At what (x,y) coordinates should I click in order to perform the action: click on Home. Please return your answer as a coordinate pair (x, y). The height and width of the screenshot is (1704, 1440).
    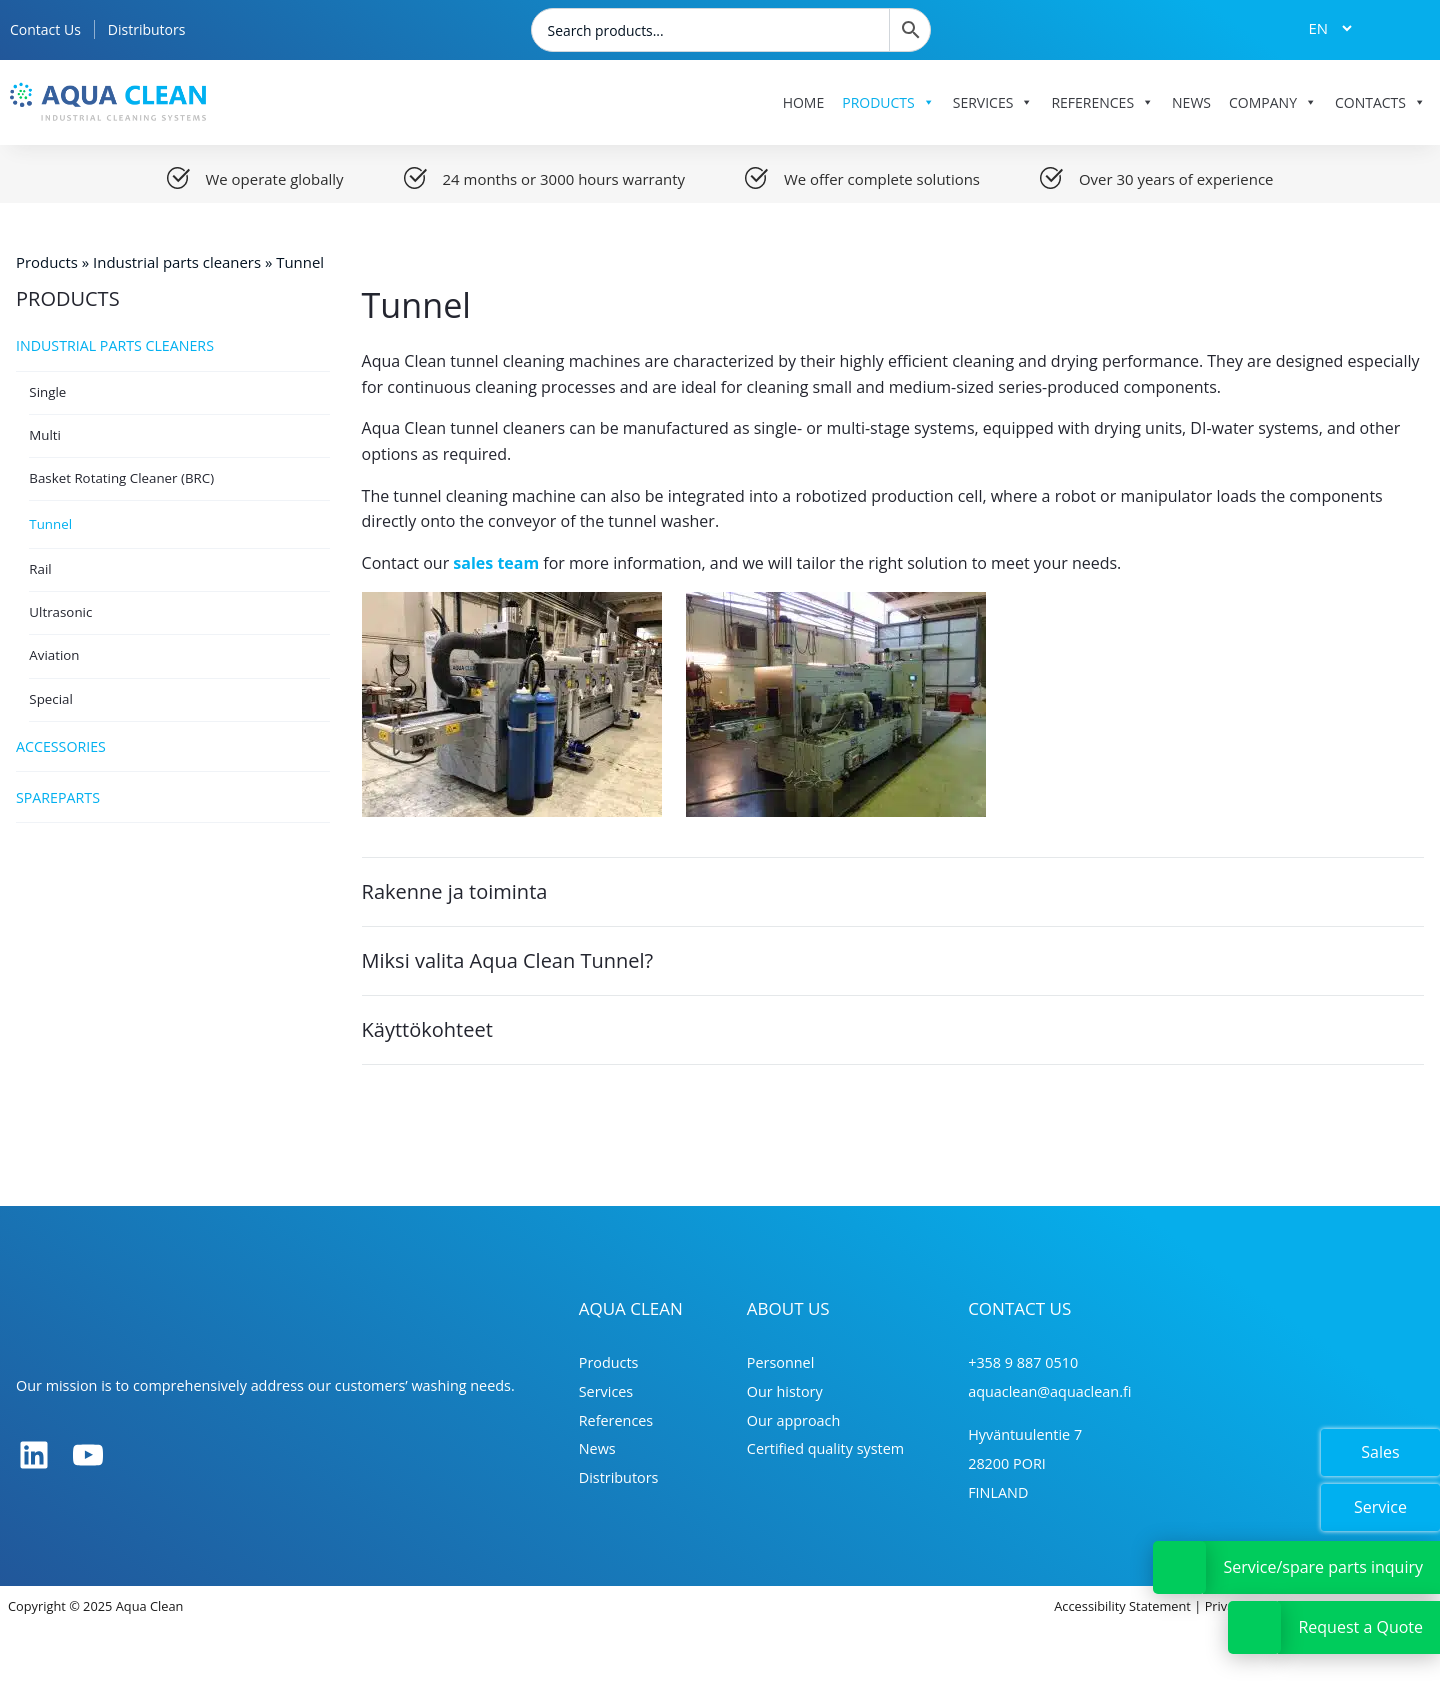
    Looking at the image, I should click on (804, 102).